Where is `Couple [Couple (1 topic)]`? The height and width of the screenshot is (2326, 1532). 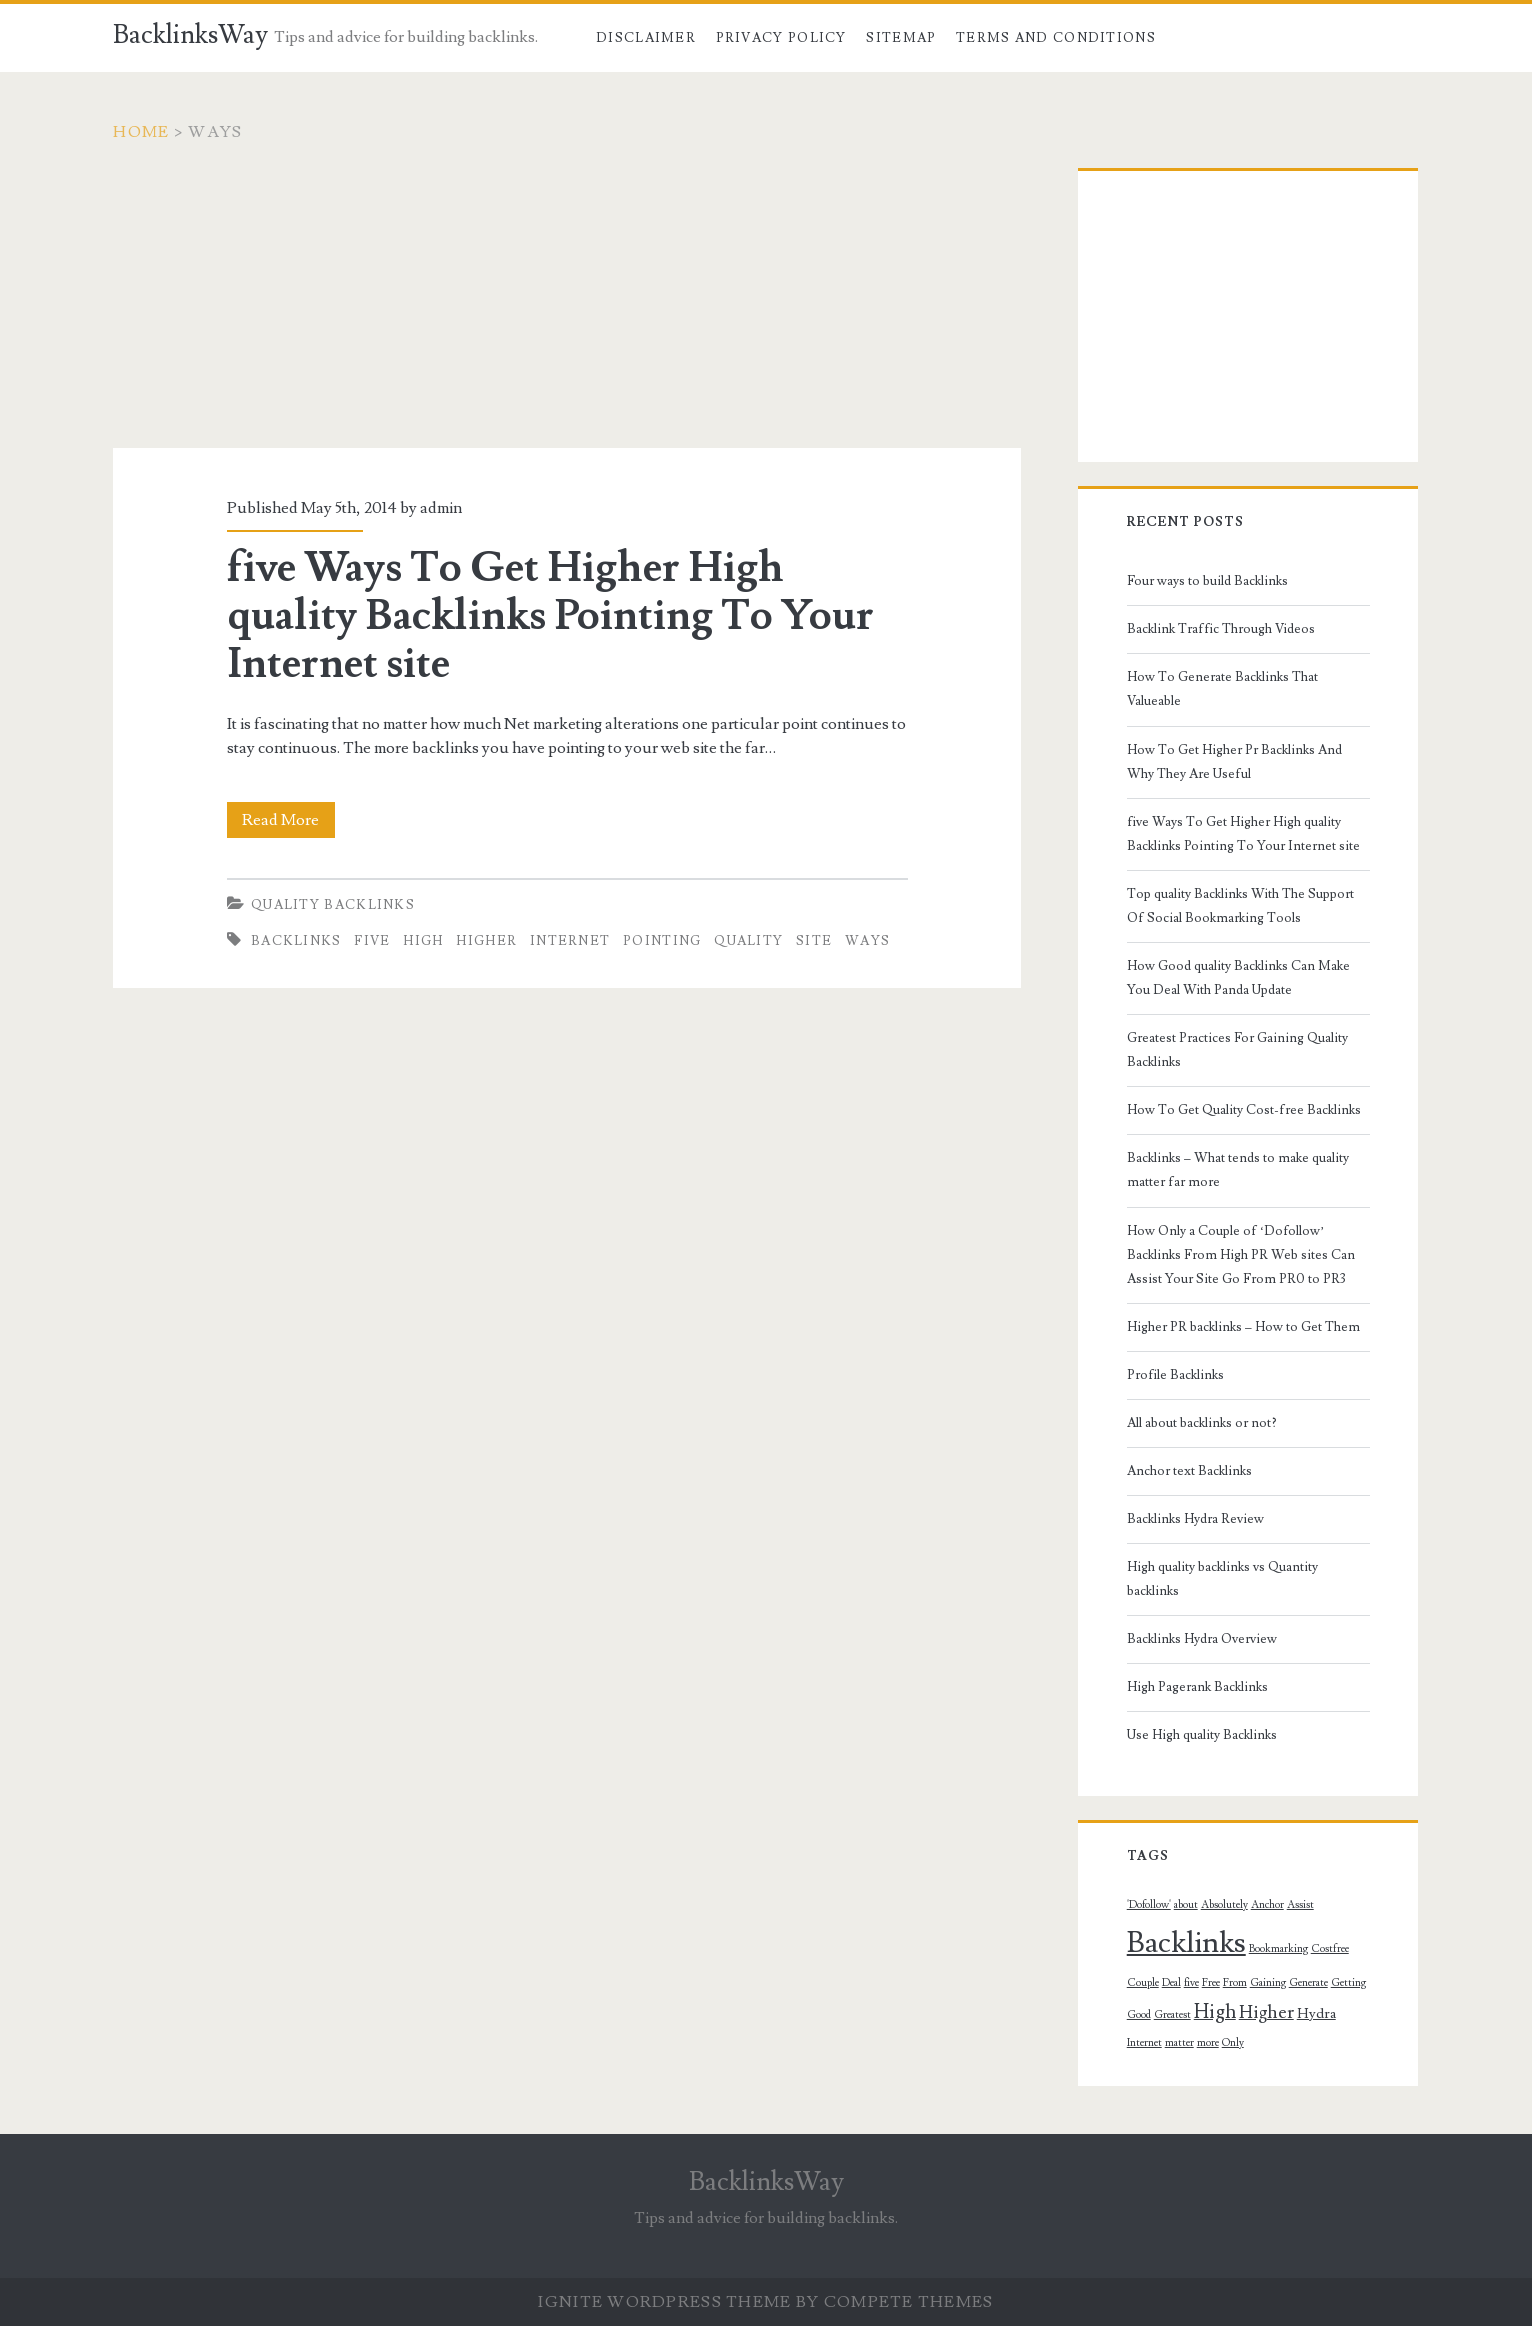 Couple [Couple (1 topic)] is located at coordinates (1143, 1983).